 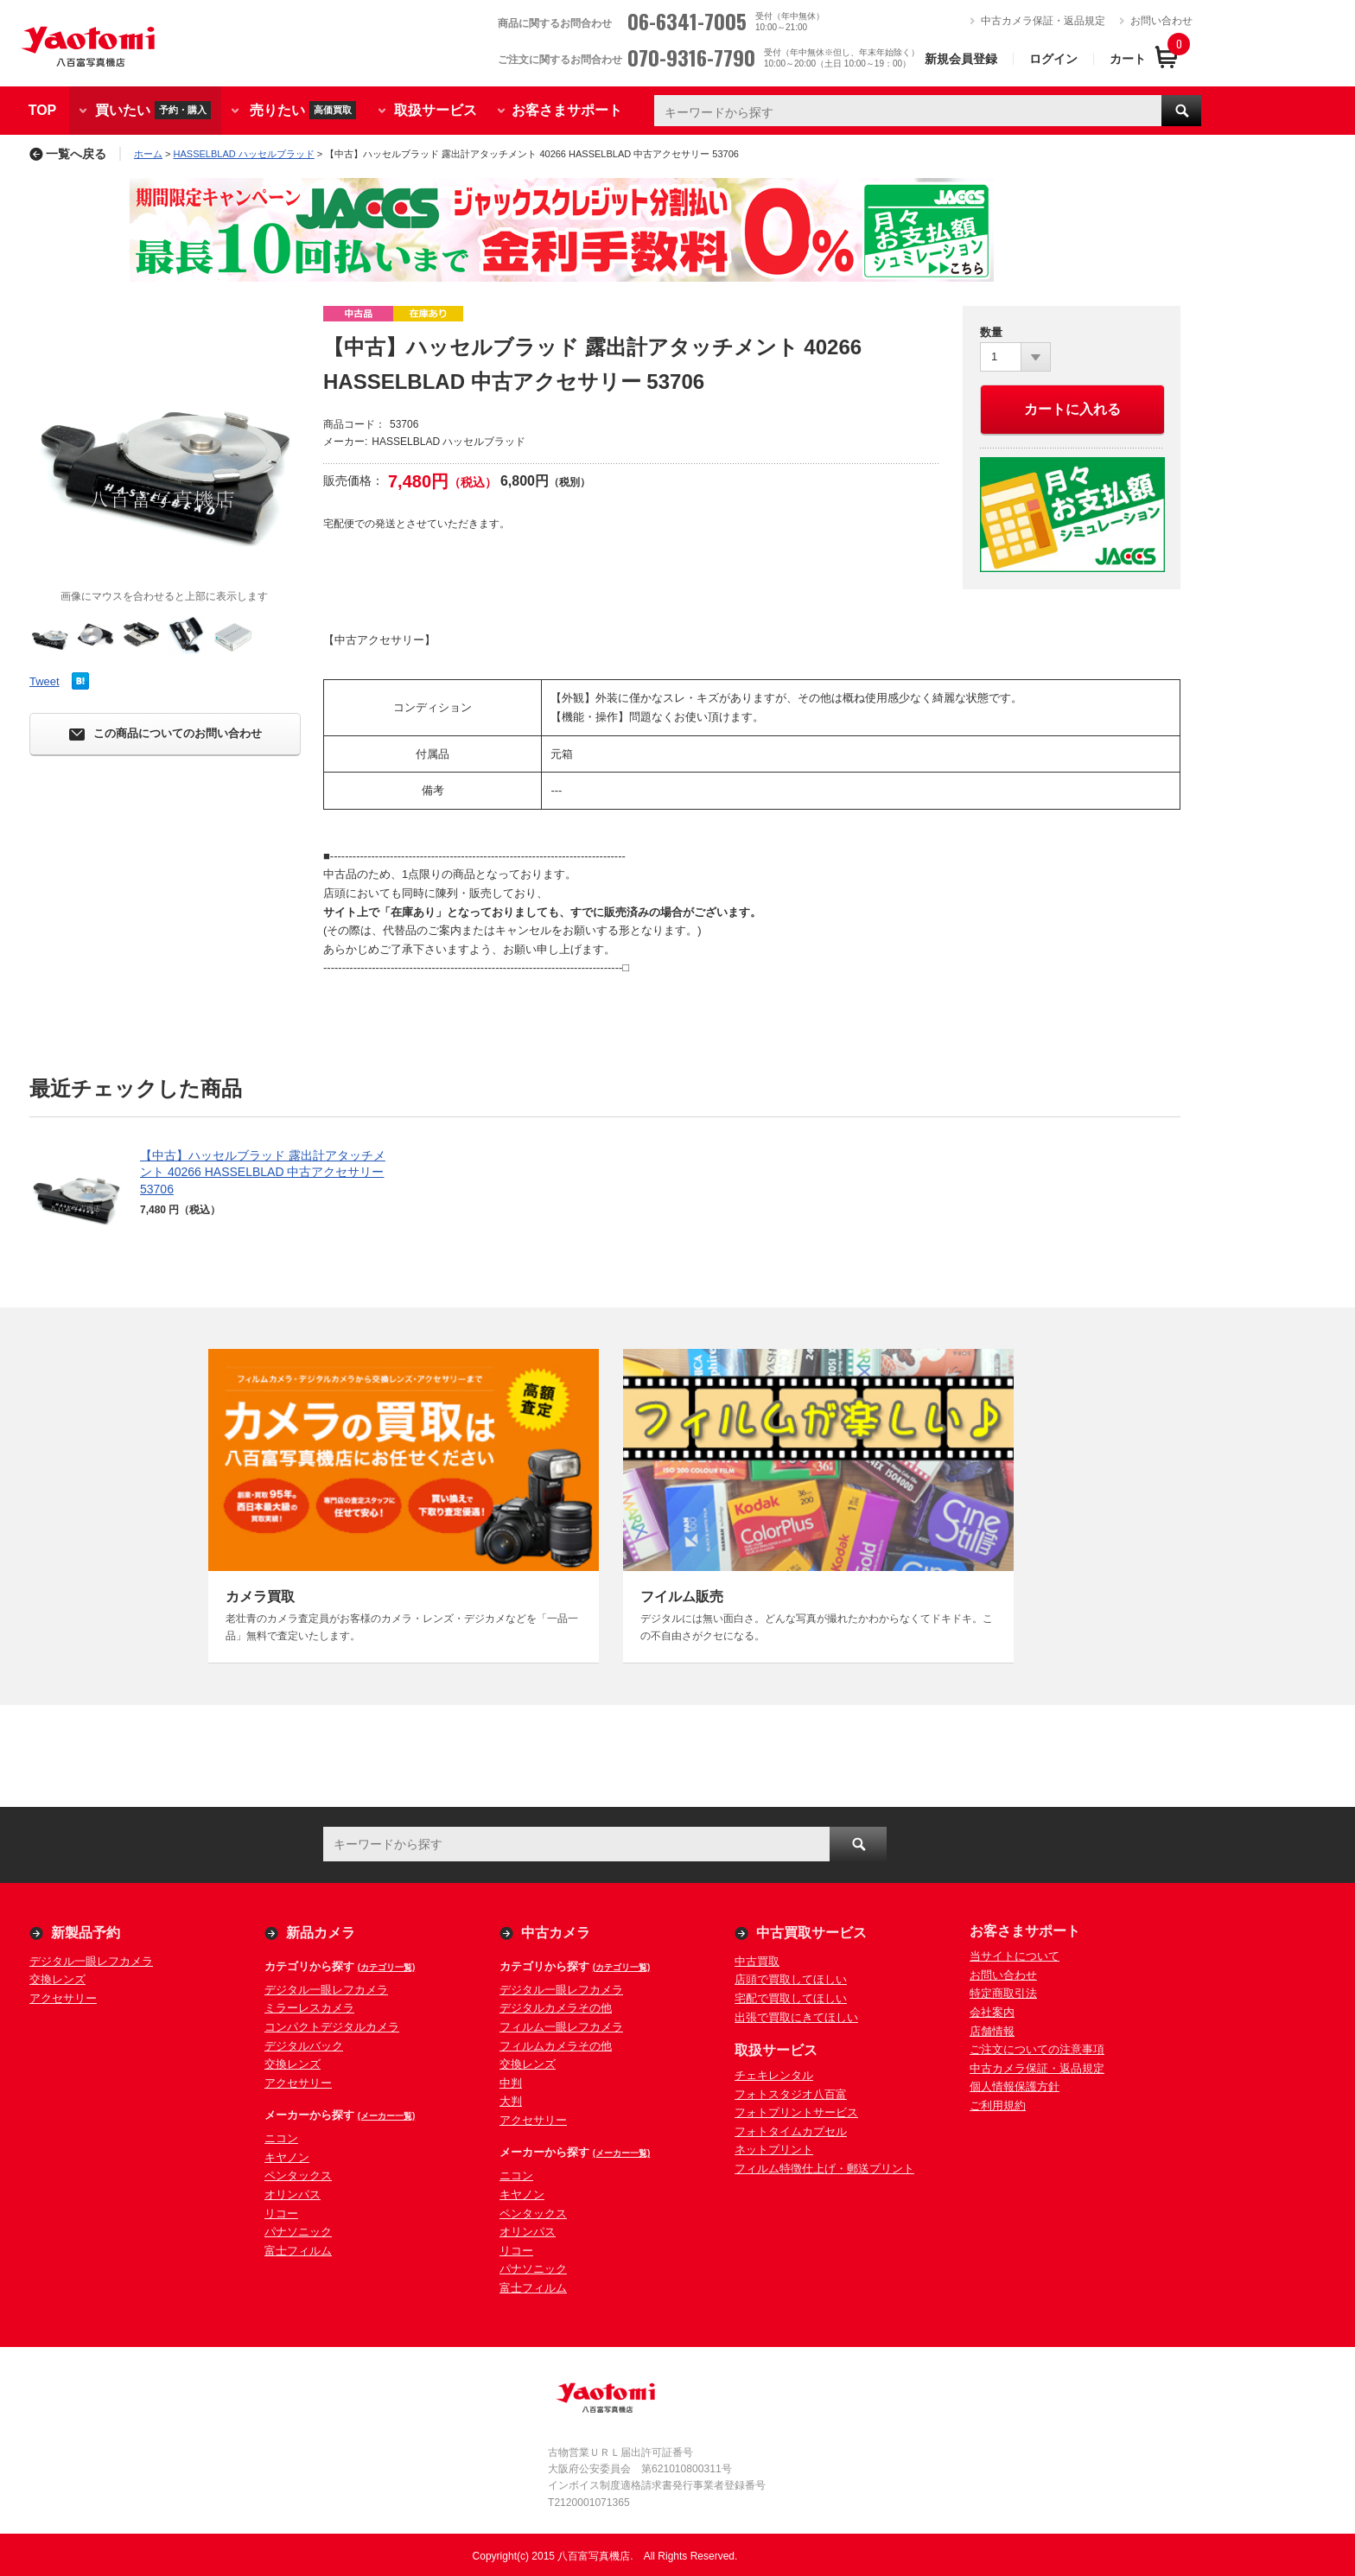 I want to click on アクセサリー, so click(x=63, y=1998).